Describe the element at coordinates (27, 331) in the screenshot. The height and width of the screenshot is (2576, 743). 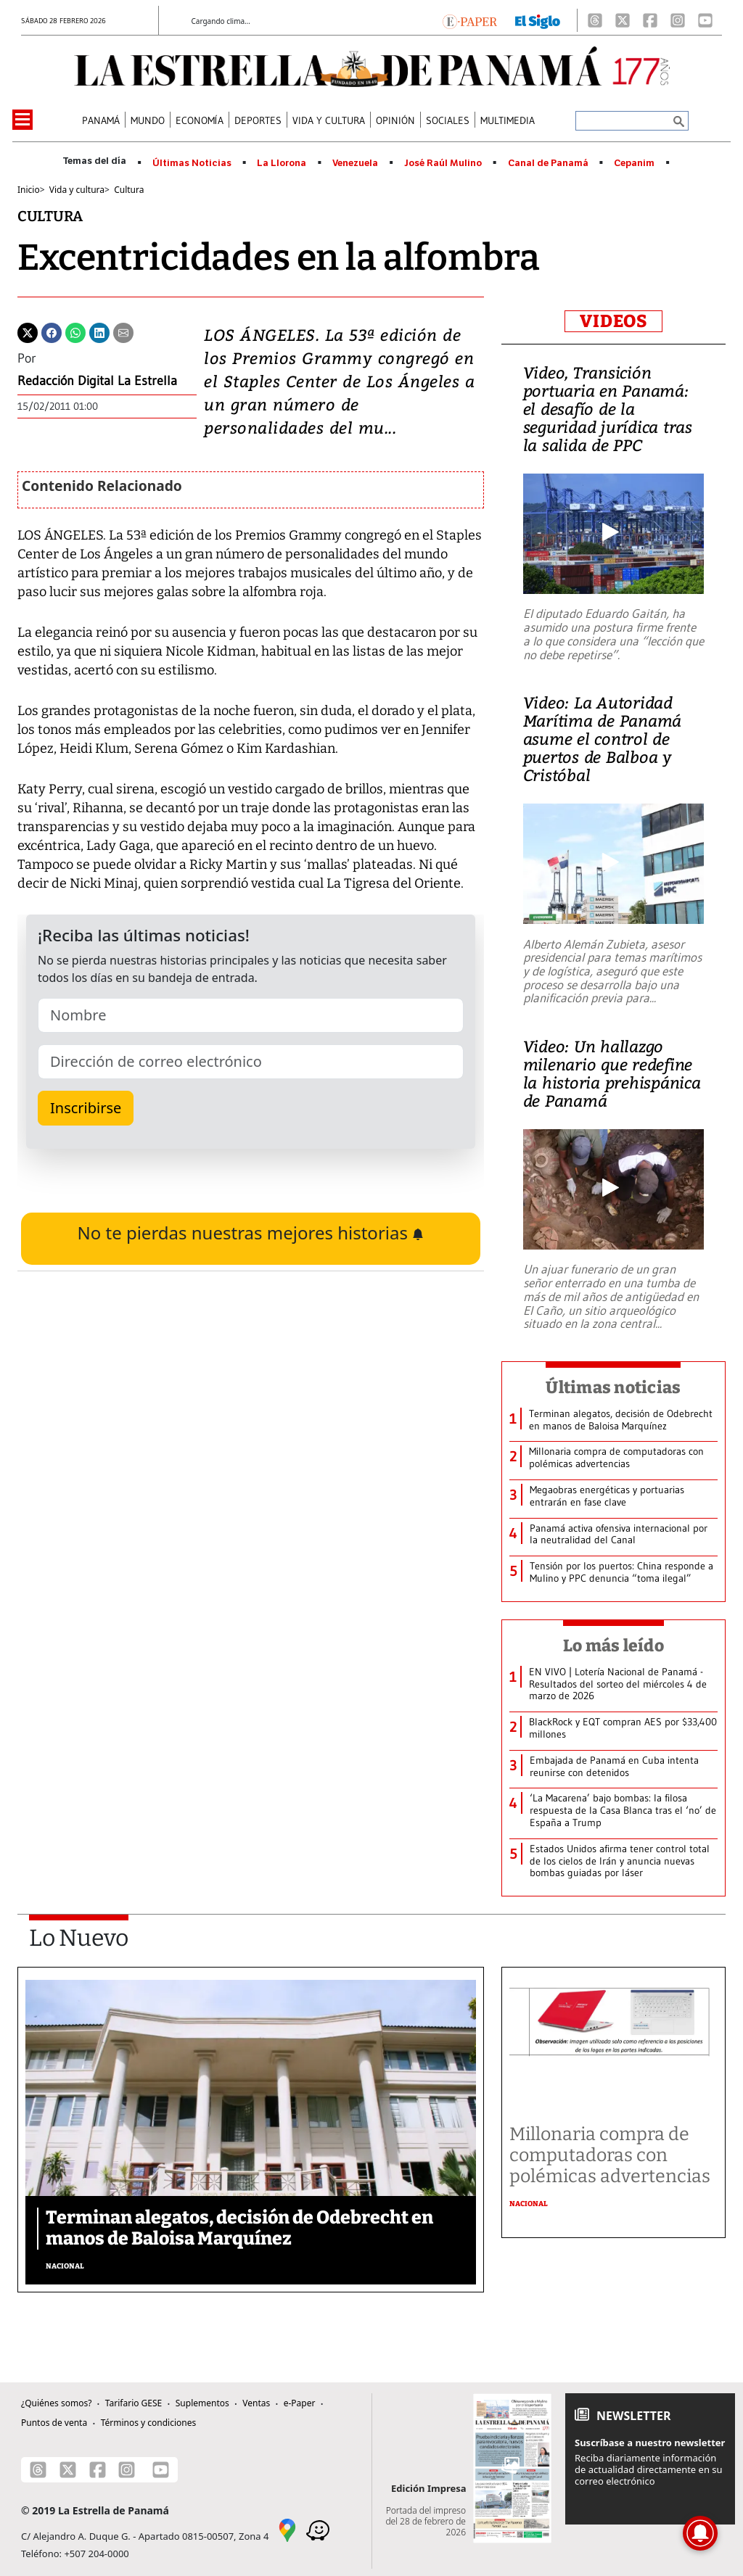
I see `[Twitter]` at that location.